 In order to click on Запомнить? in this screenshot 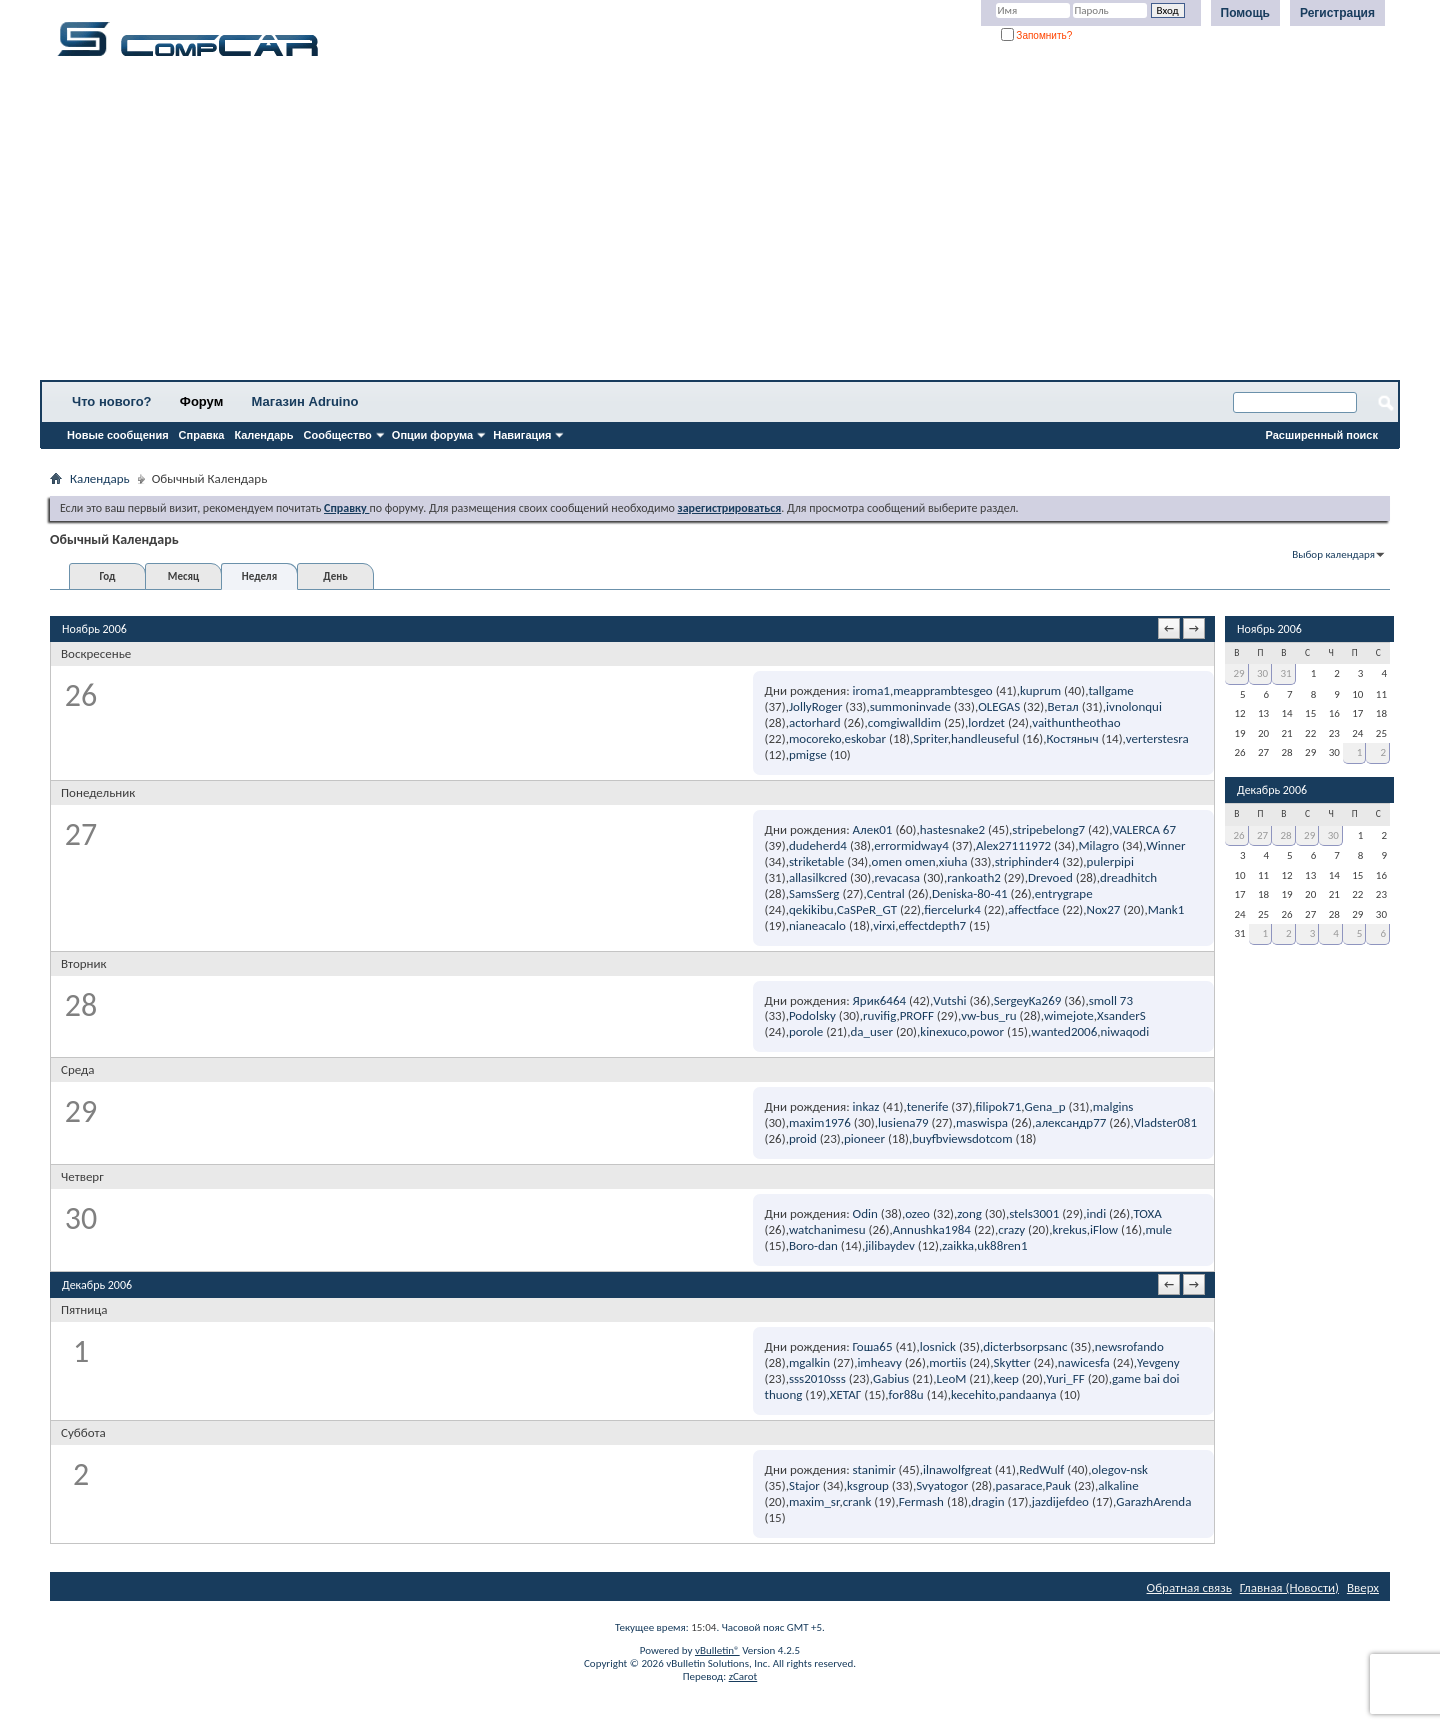, I will do `click(1037, 35)`.